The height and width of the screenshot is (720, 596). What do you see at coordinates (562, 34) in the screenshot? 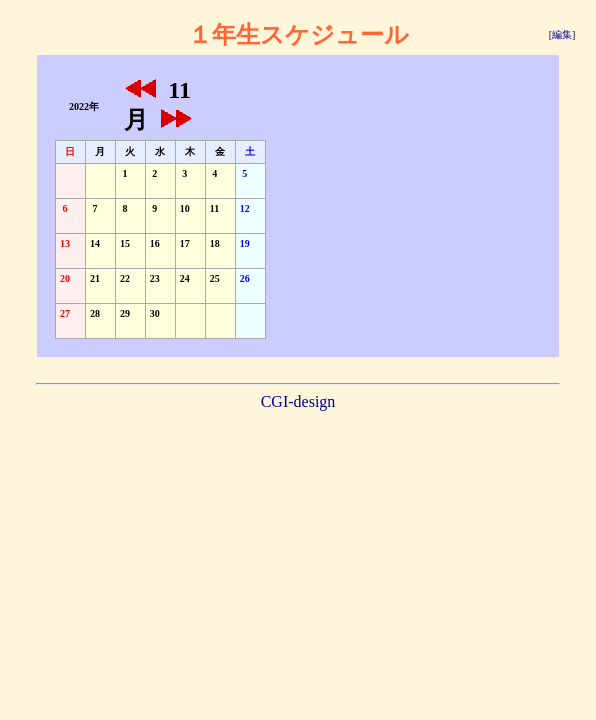
I see `[編集]` at bounding box center [562, 34].